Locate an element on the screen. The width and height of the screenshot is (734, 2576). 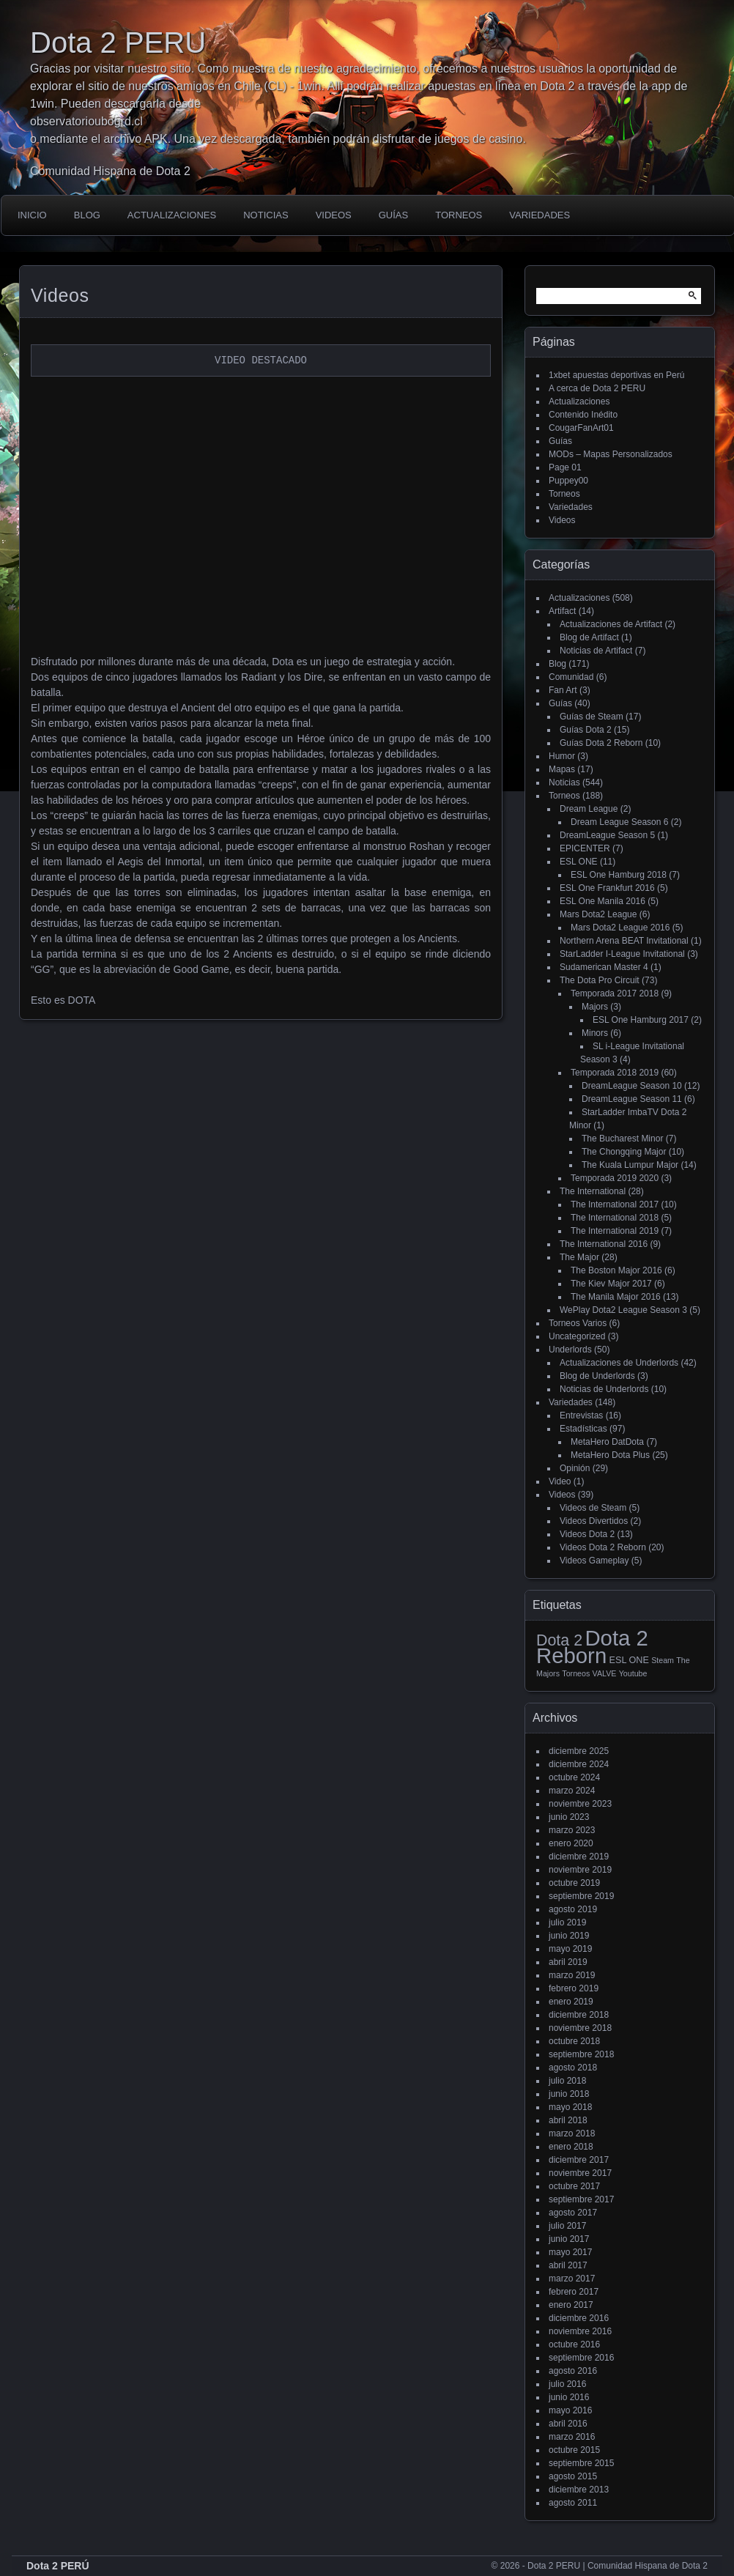
Comunidad is located at coordinates (571, 677).